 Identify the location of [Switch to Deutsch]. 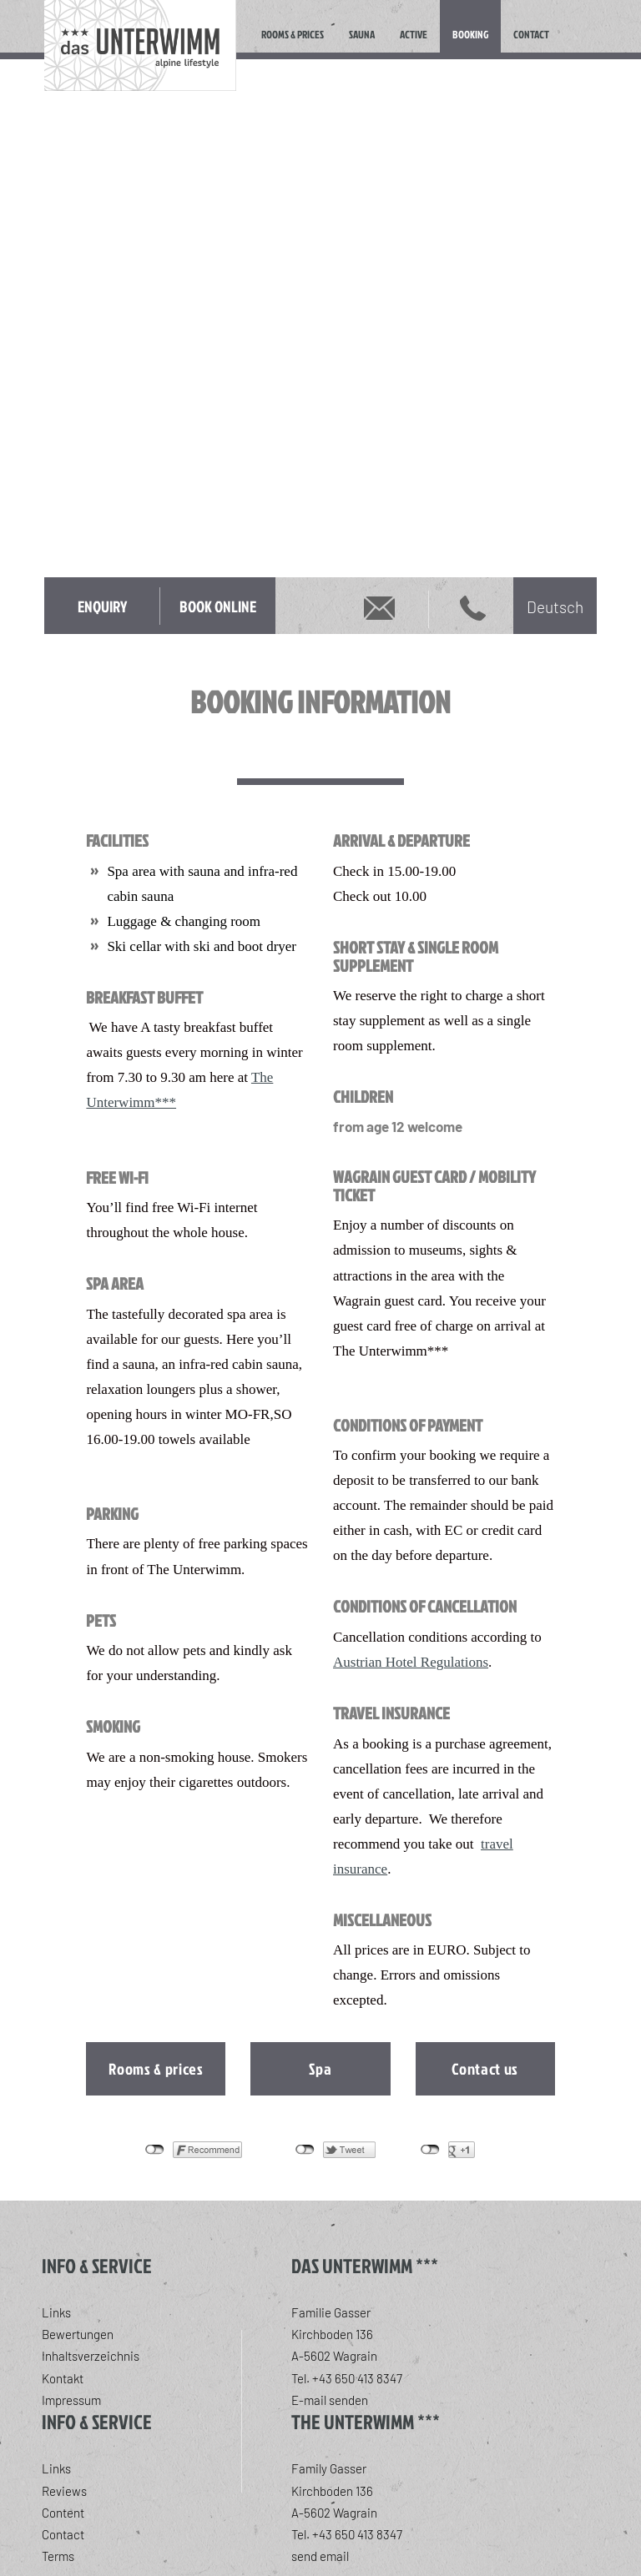
(555, 605).